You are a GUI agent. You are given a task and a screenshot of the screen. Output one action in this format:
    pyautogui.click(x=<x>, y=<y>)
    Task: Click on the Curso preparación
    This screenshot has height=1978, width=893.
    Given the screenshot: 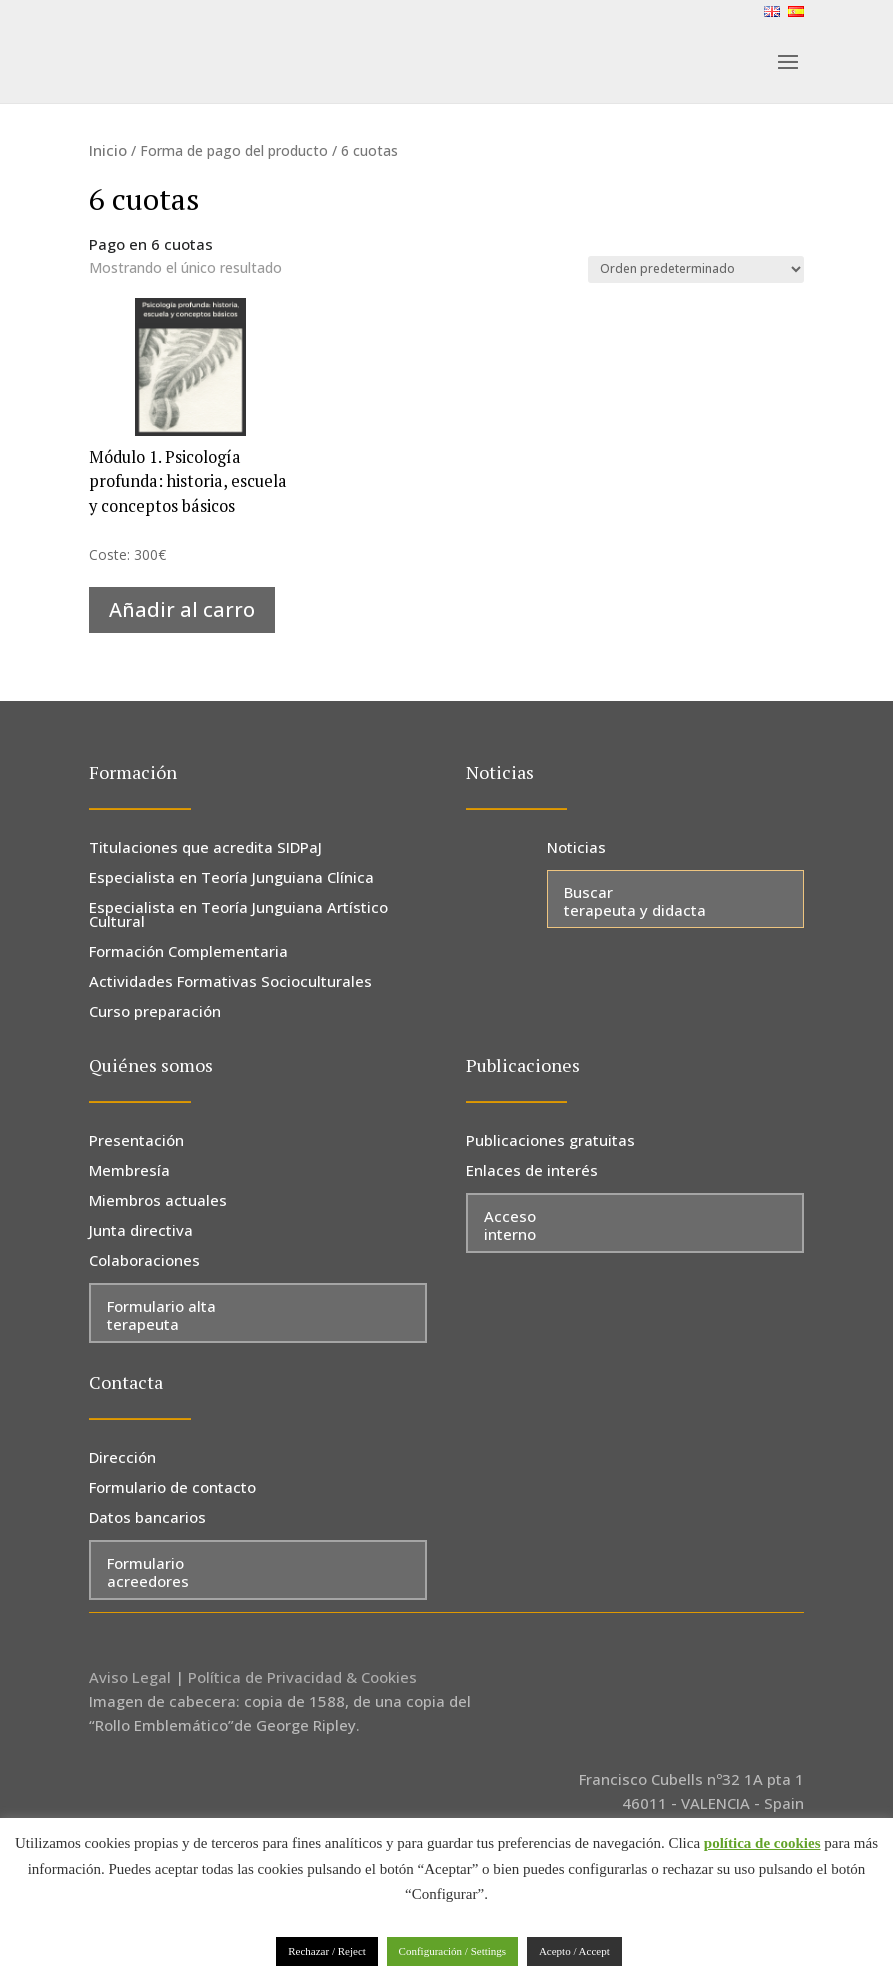 What is the action you would take?
    pyautogui.click(x=155, y=1012)
    